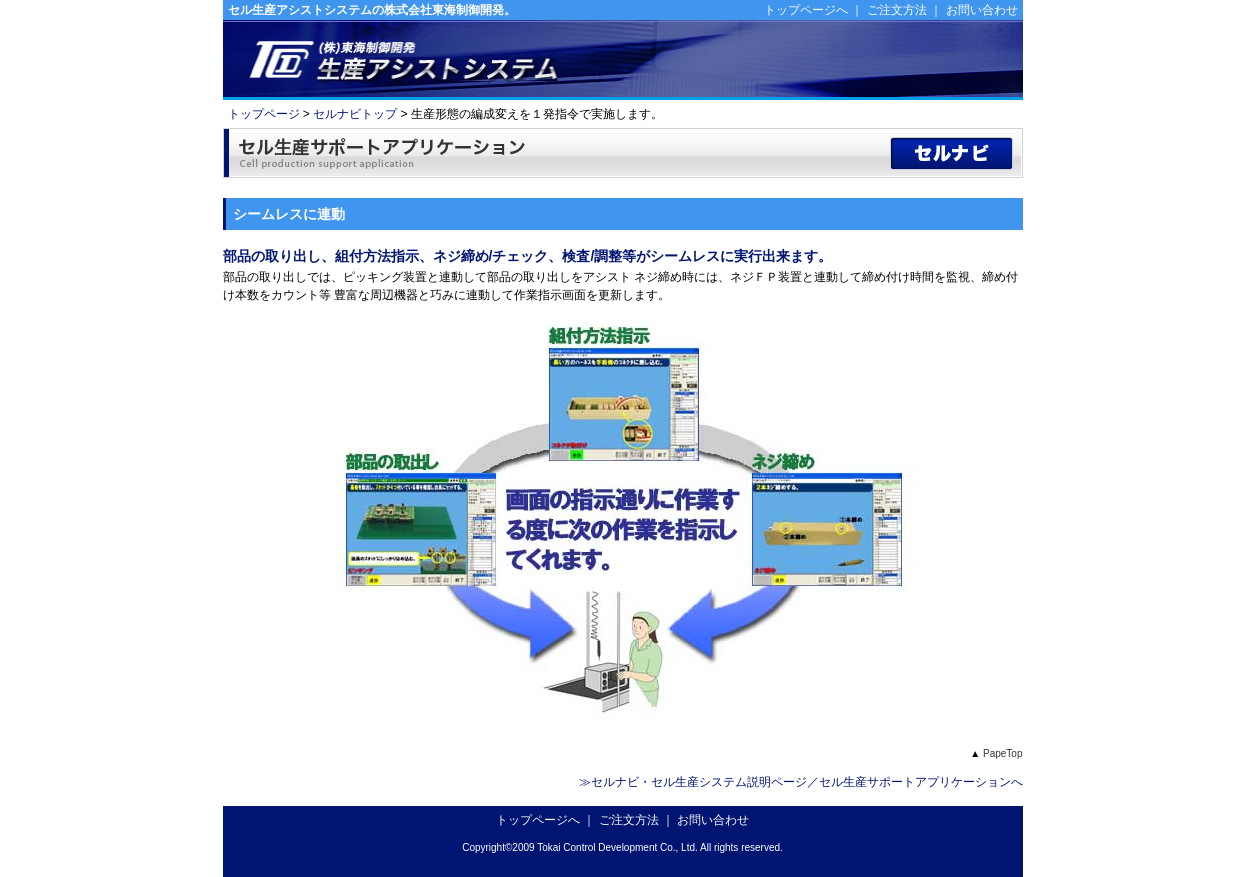 This screenshot has height=877, width=1245. What do you see at coordinates (801, 782) in the screenshot?
I see `≫セルナビ・セル生産システム説明ページ／セル生産サポートアプリケーションへ` at bounding box center [801, 782].